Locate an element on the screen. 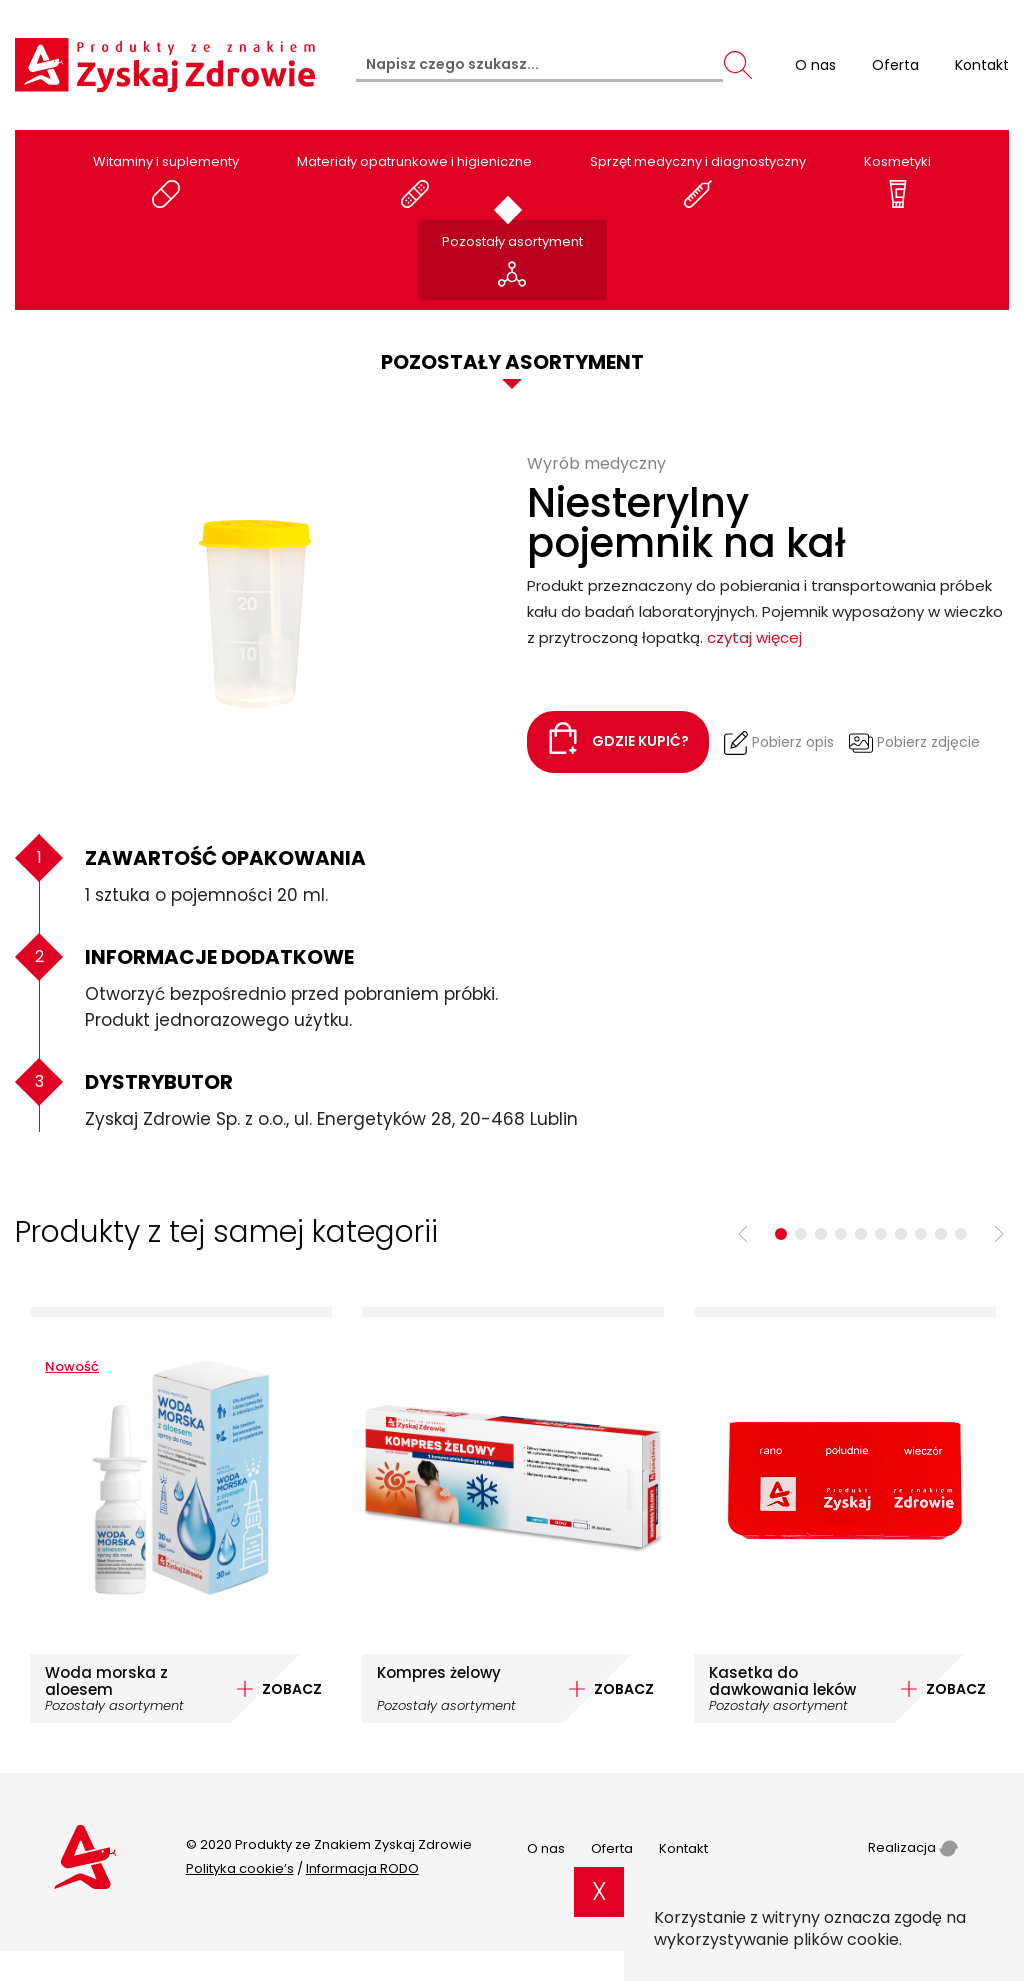 The height and width of the screenshot is (1981, 1024). Oferta is located at coordinates (612, 1848).